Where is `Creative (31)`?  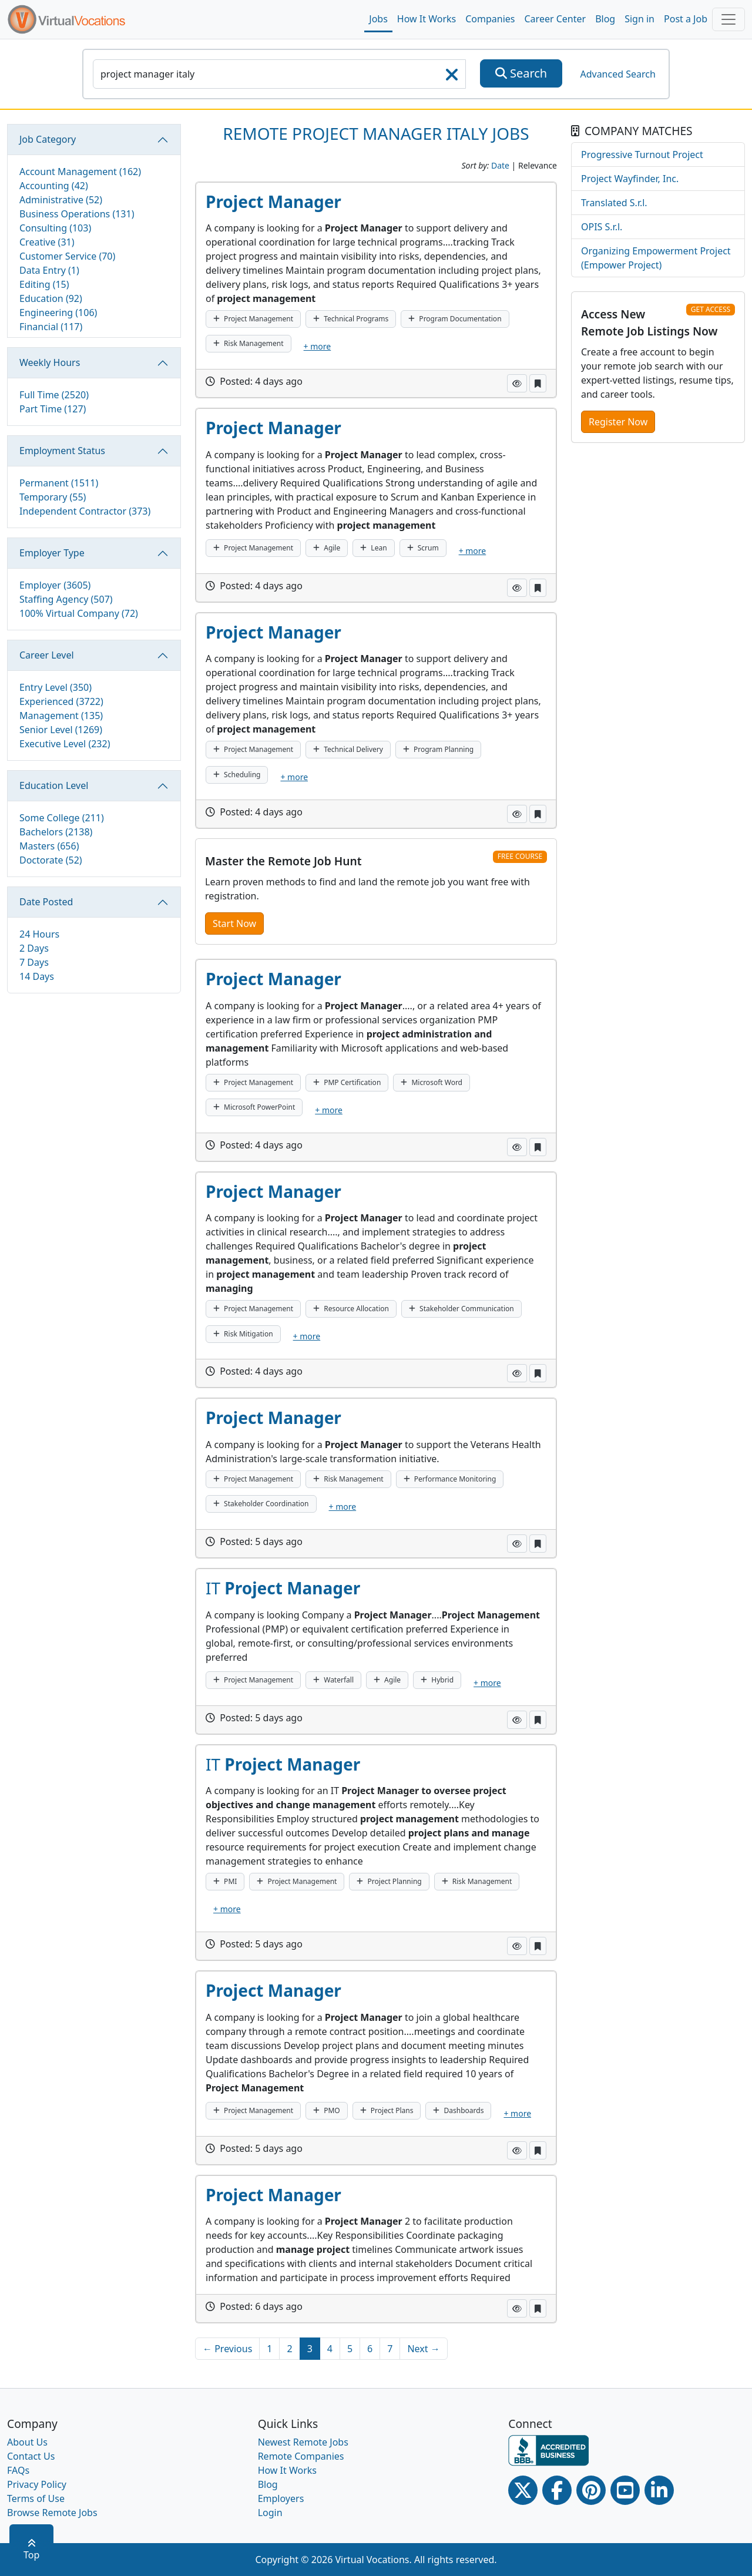 Creative (31) is located at coordinates (47, 242).